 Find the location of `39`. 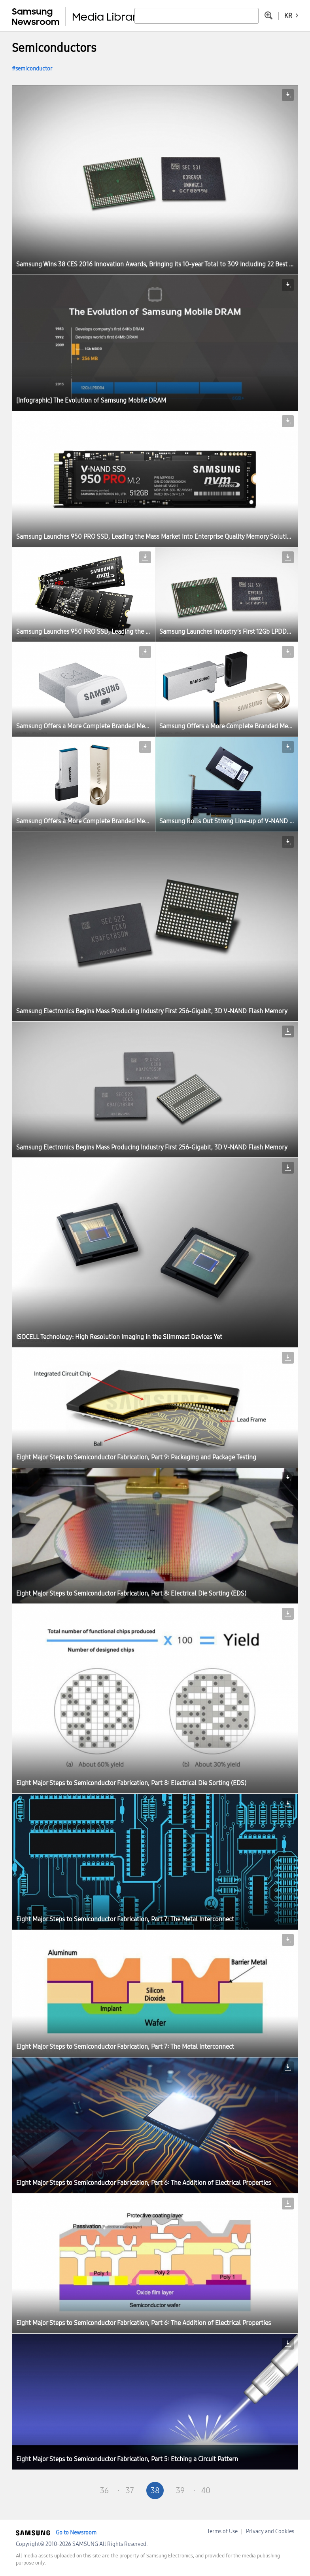

39 is located at coordinates (180, 2490).